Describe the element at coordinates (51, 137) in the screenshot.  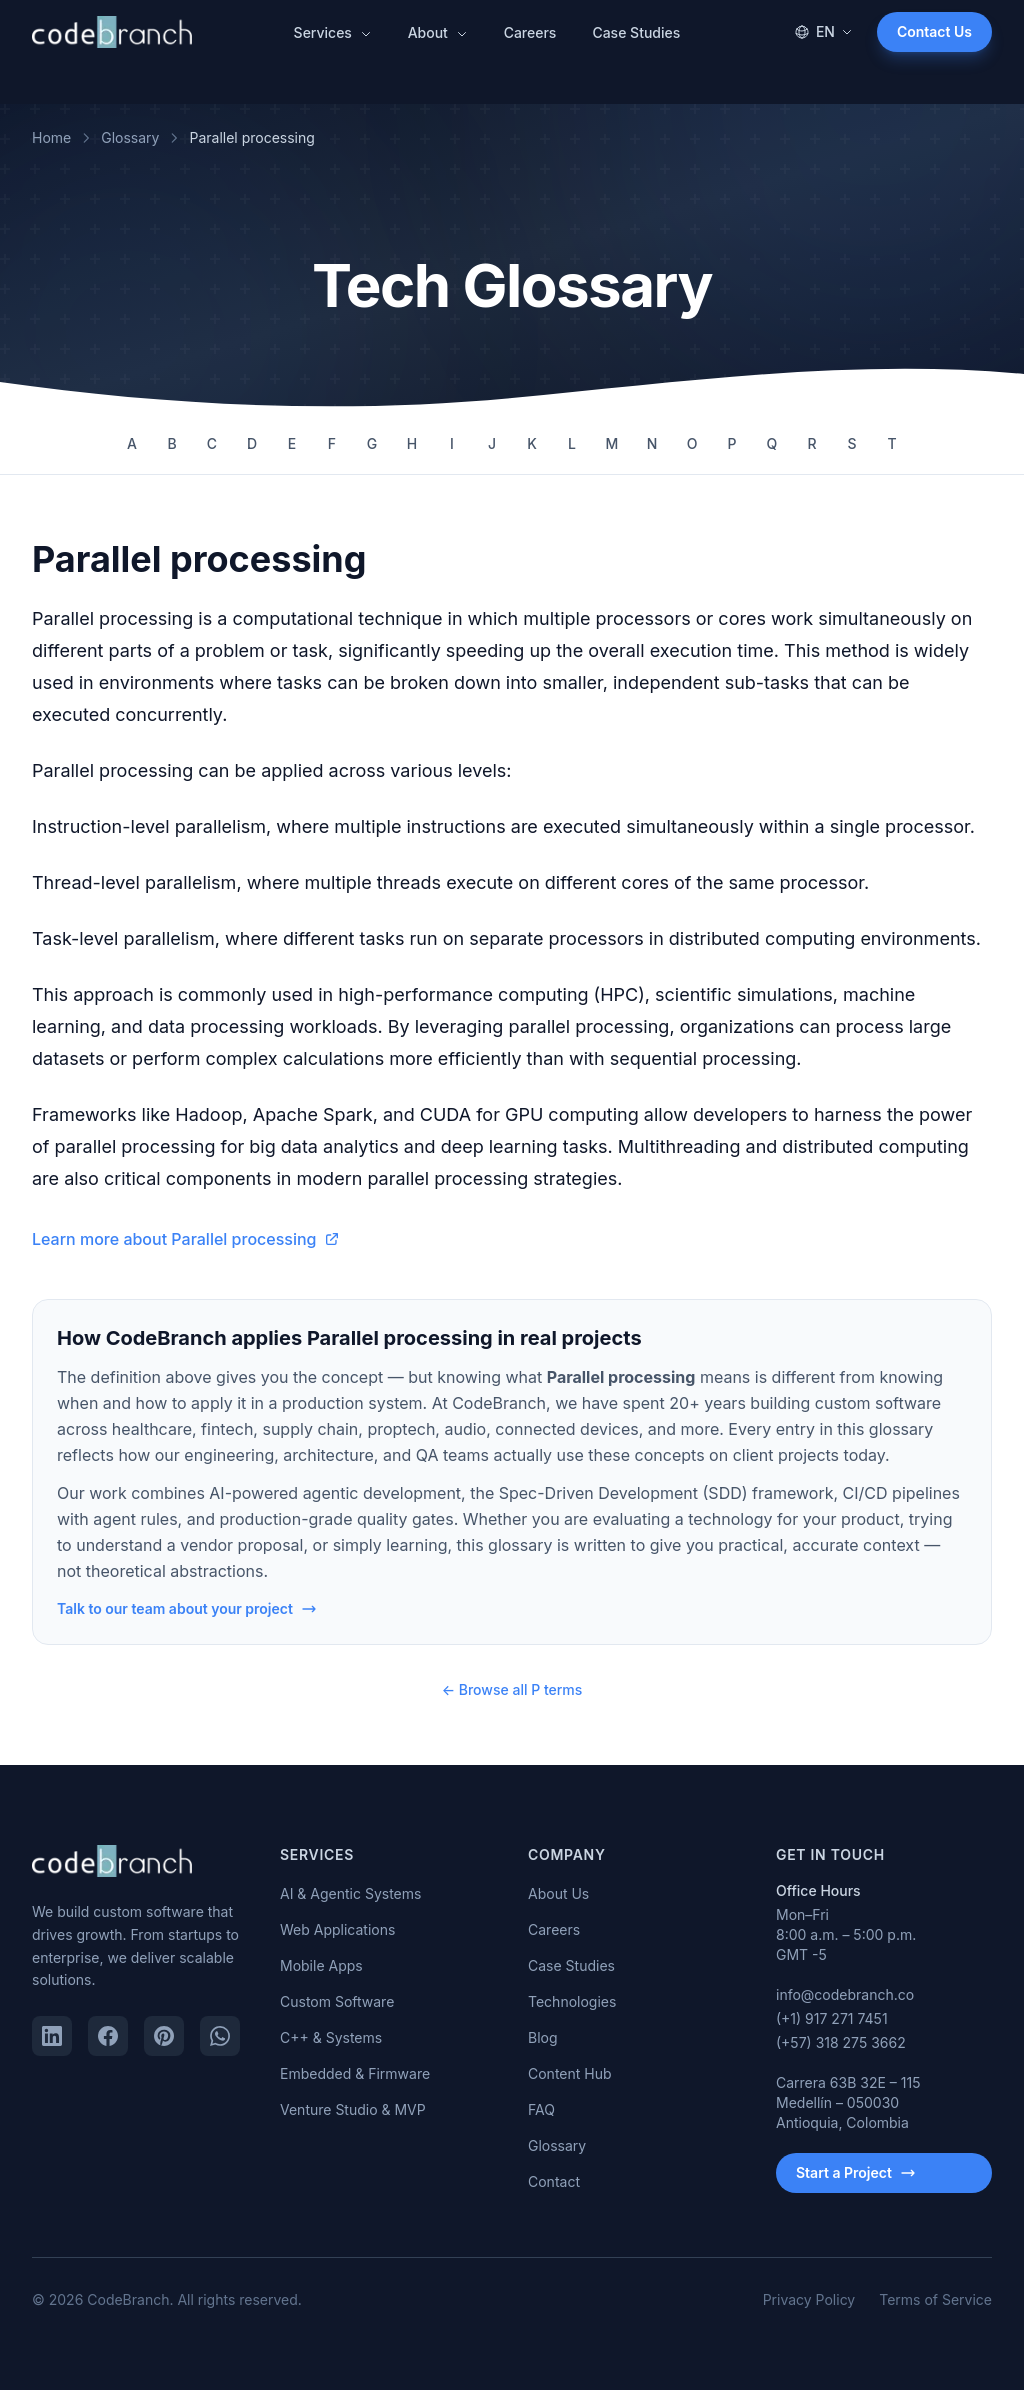
I see `Home` at that location.